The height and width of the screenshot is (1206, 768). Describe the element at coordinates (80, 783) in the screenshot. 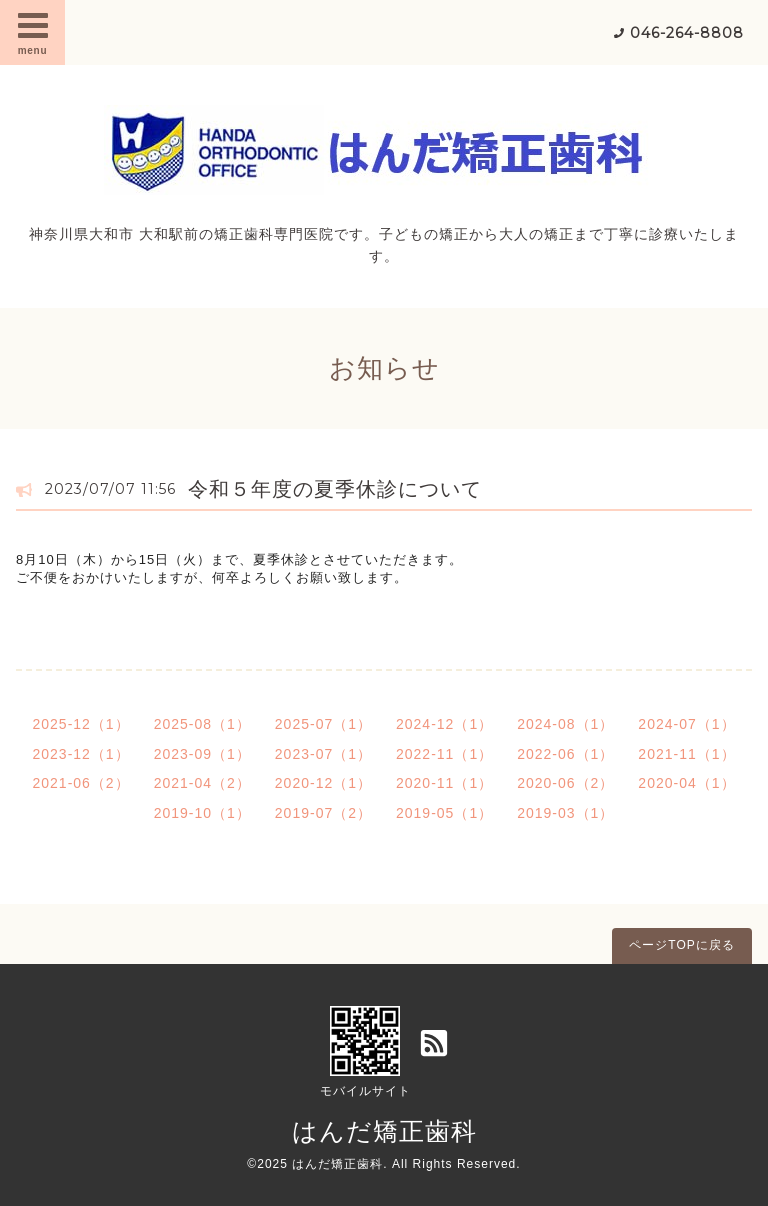

I see `2021-06（2）` at that location.